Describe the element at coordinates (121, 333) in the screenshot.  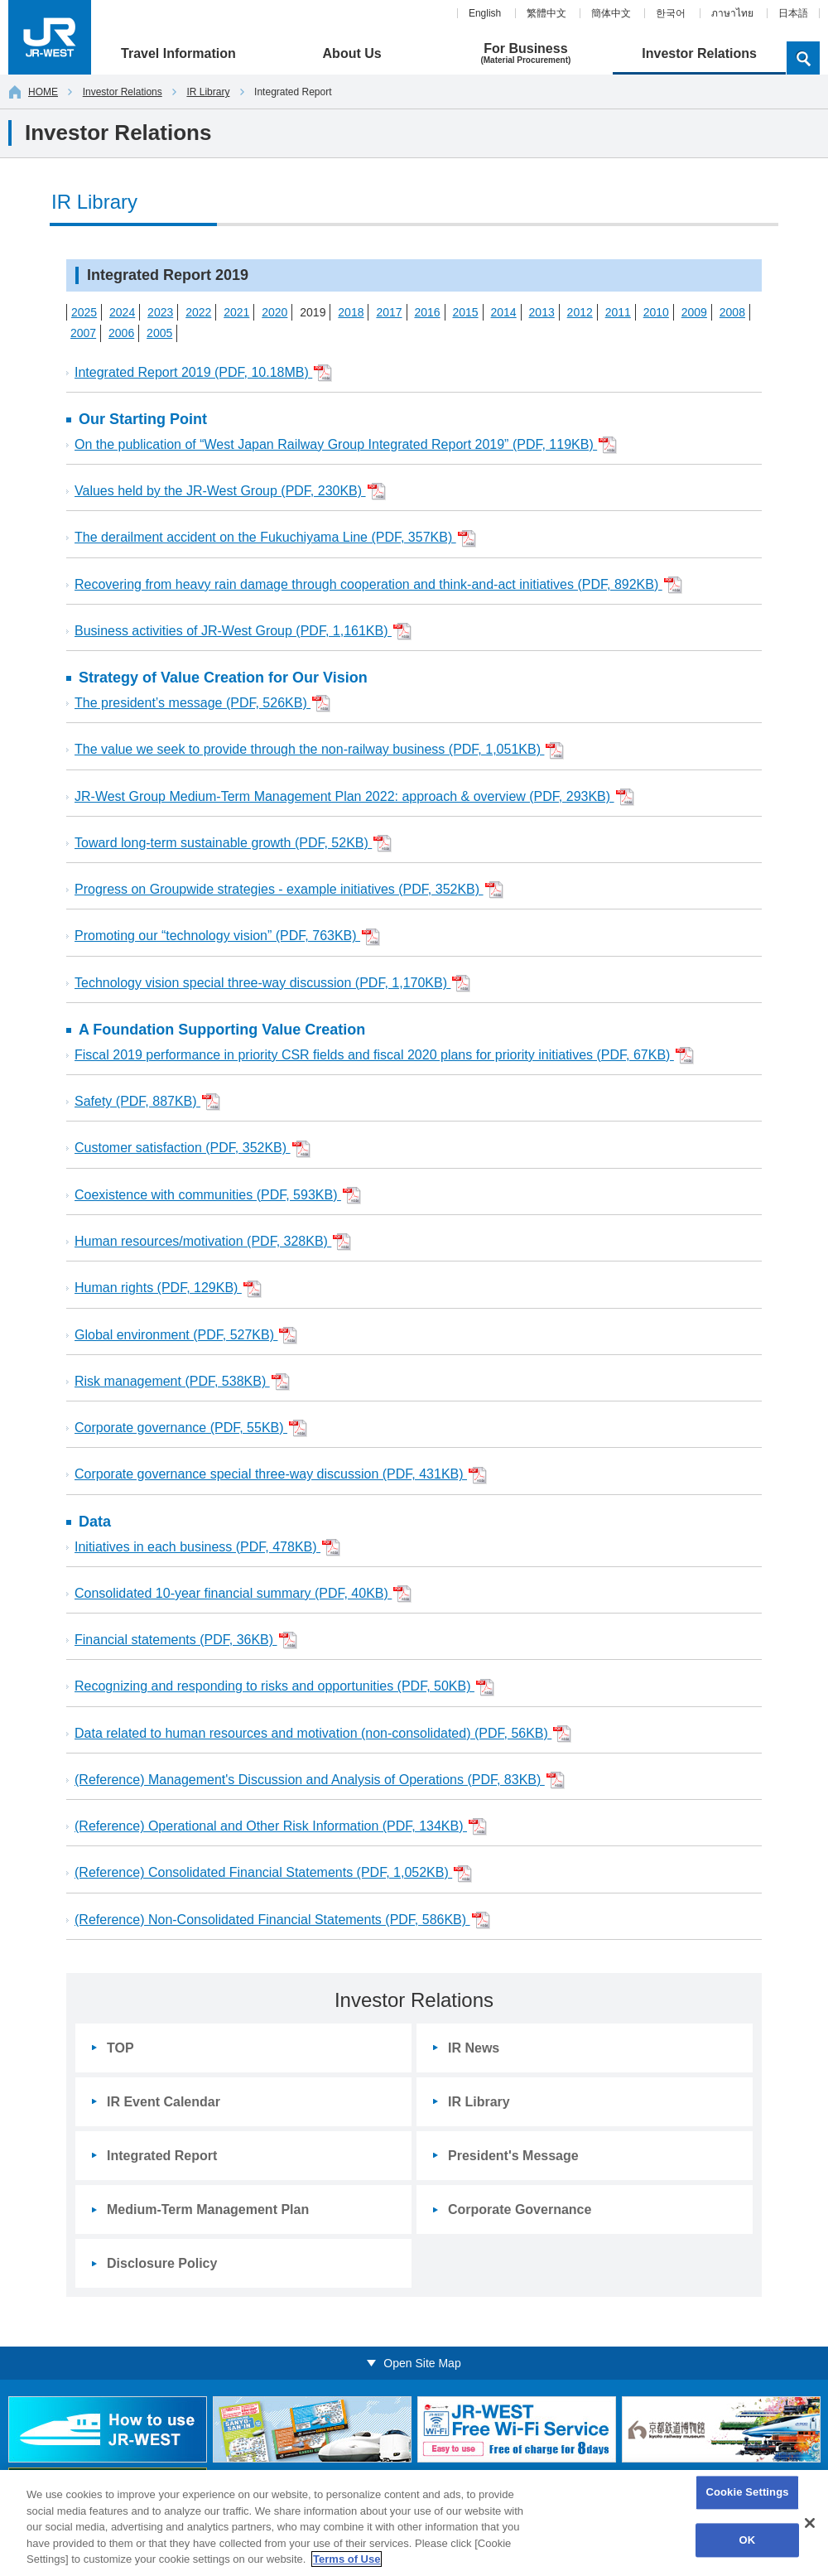
I see `2006` at that location.